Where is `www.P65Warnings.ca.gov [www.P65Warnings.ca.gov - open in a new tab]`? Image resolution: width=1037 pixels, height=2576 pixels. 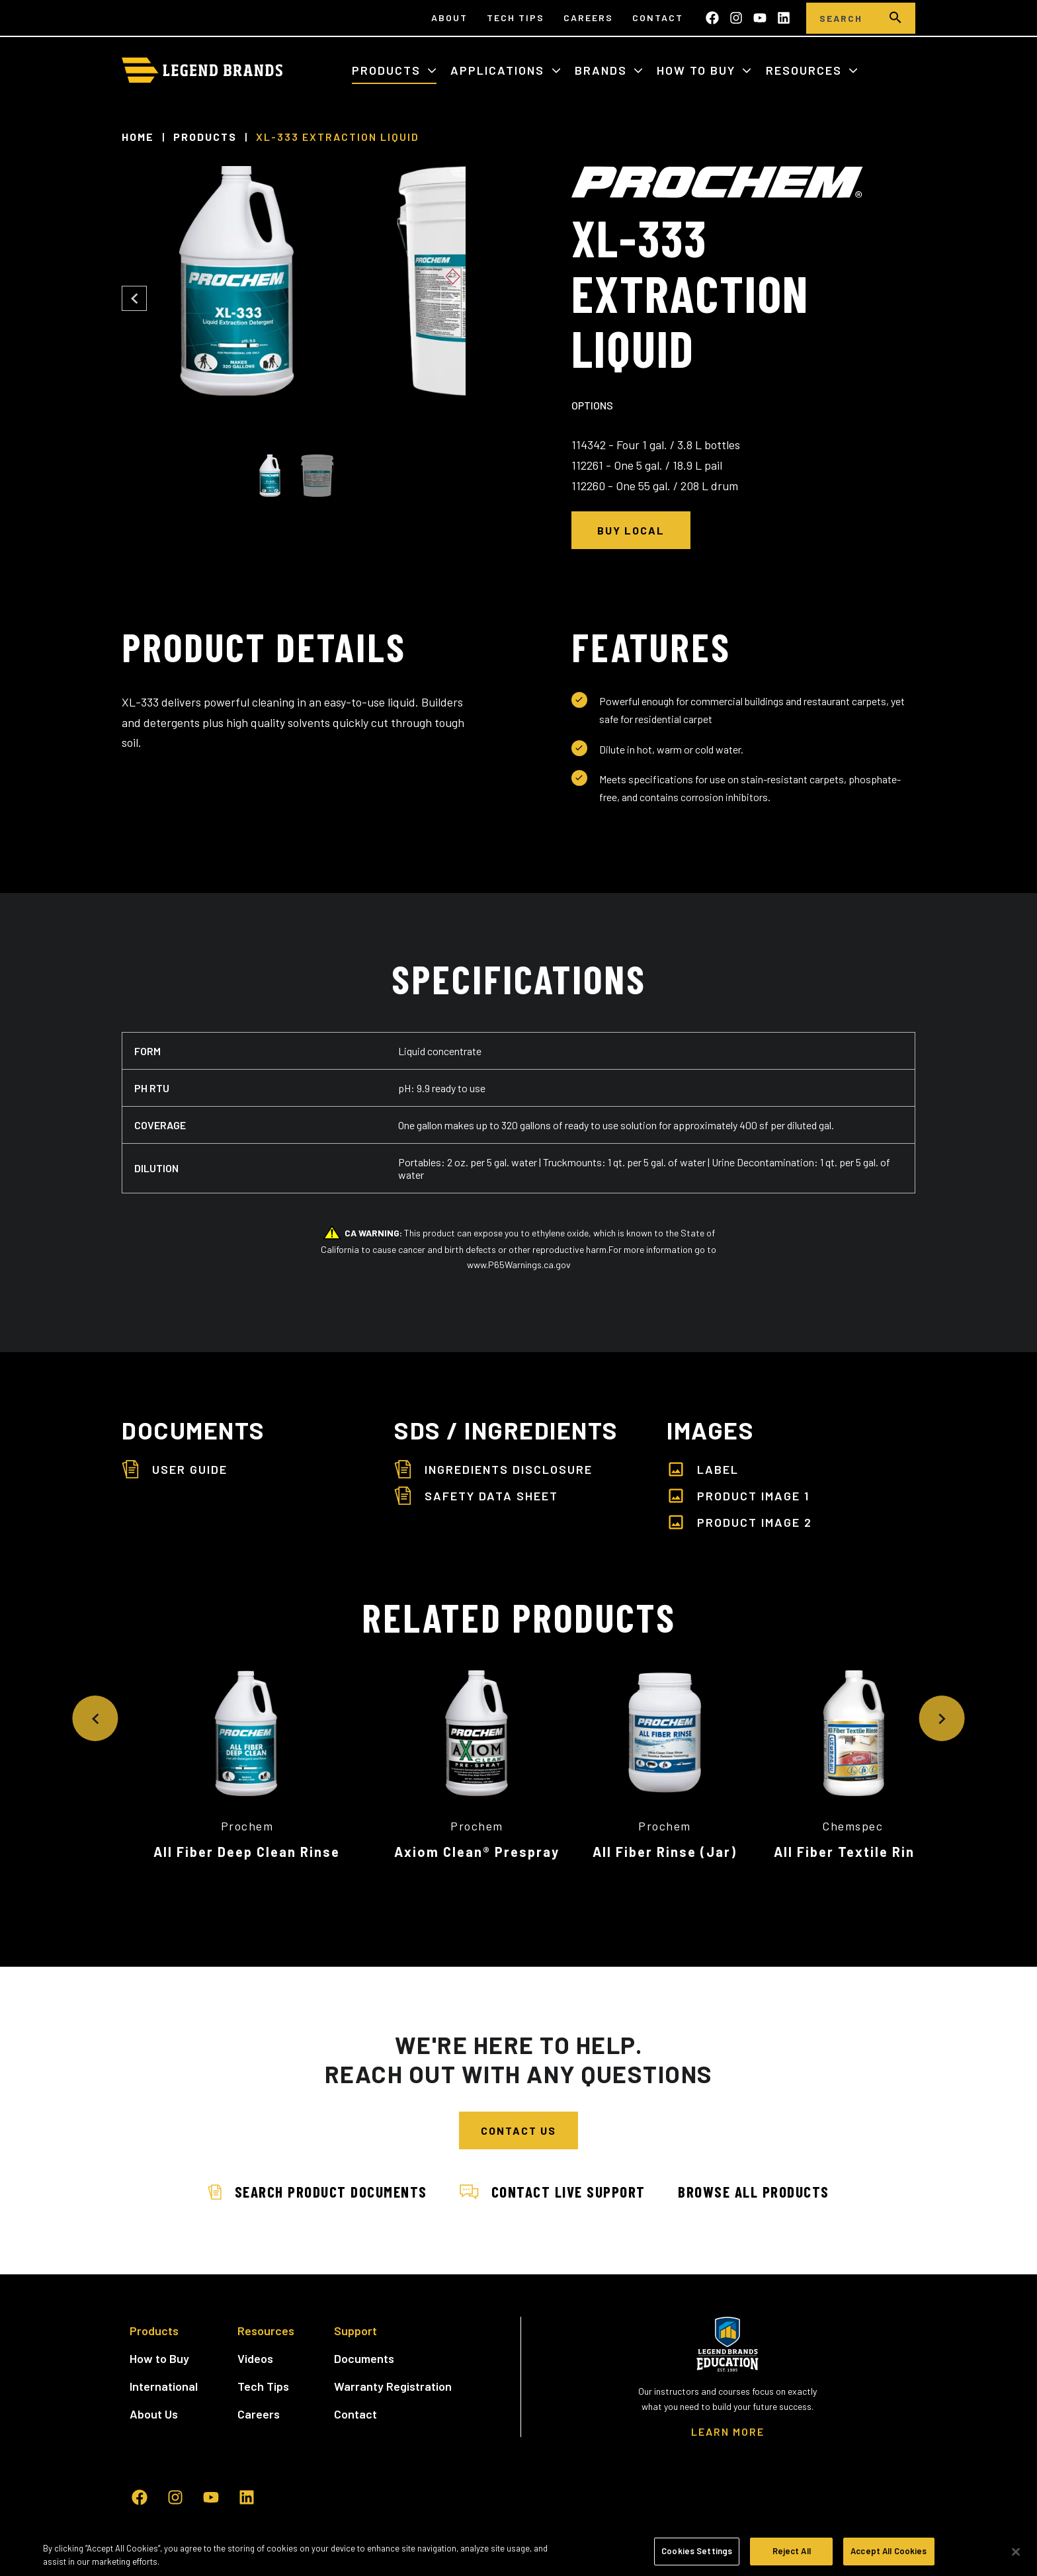 www.P65Warnings.ca.gov [www.P65Warnings.ca.gov - open in a new tab] is located at coordinates (519, 1264).